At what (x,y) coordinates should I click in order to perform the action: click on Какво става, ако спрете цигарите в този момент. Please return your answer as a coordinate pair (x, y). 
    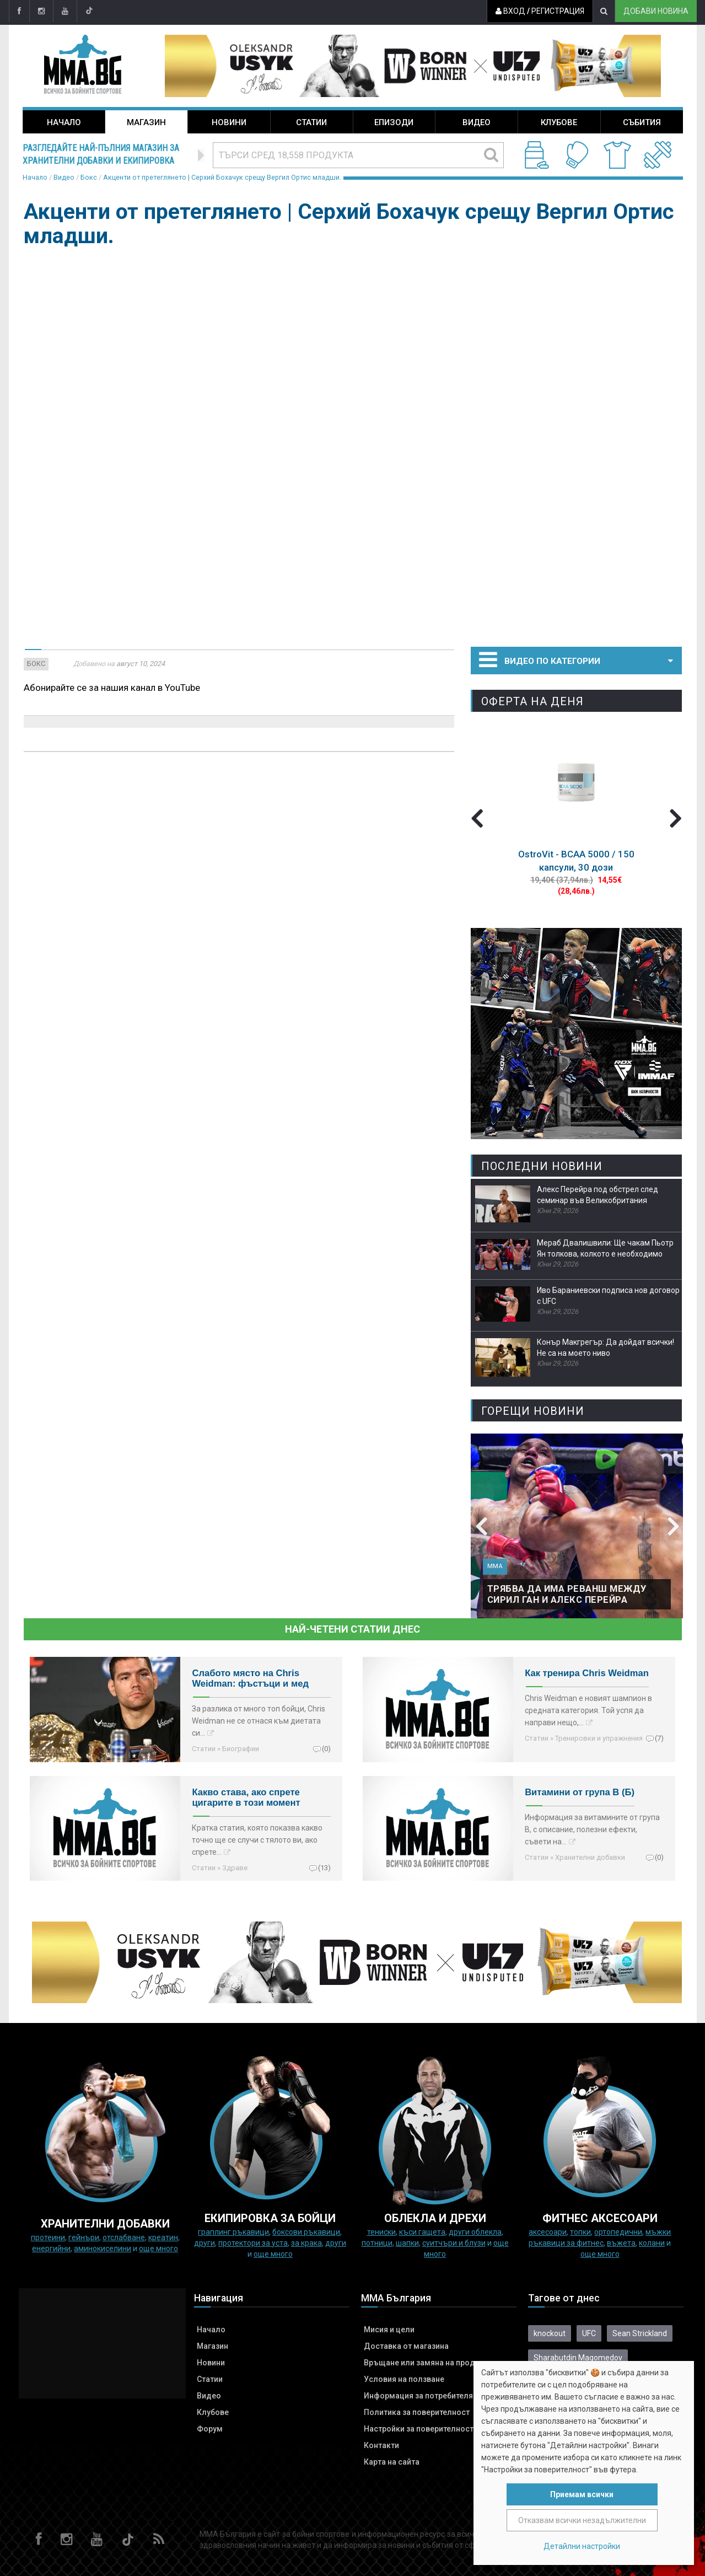
    Looking at the image, I should click on (246, 1797).